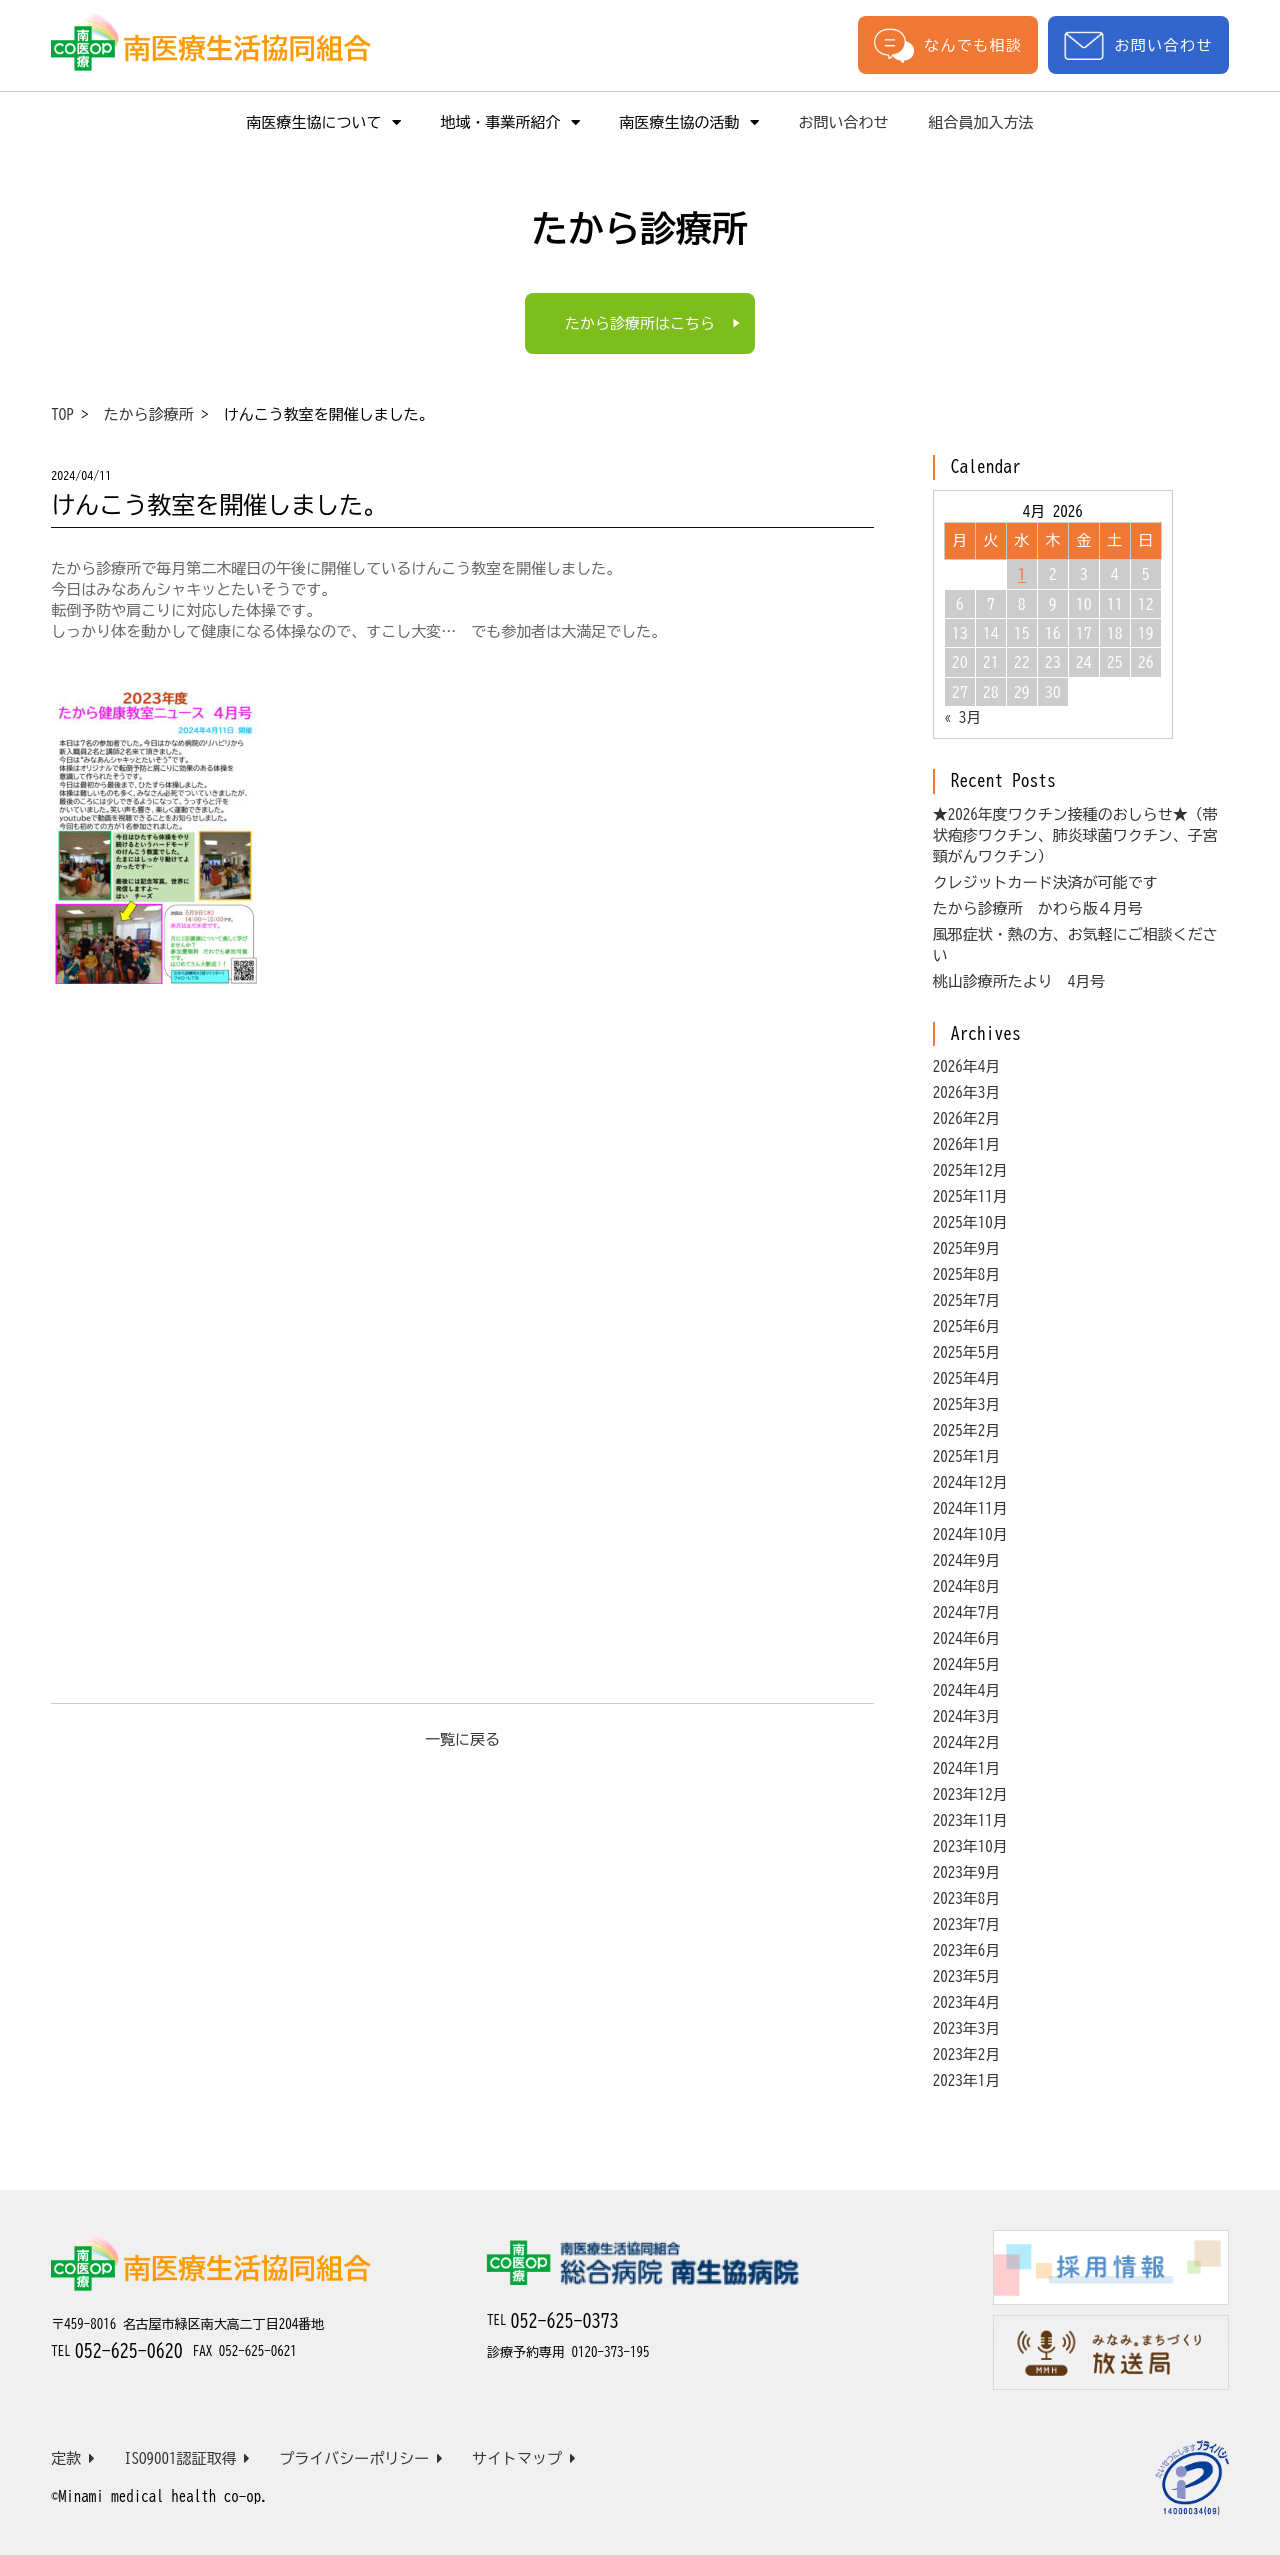 The width and height of the screenshot is (1280, 2555). I want to click on プライバシーポリシー, so click(361, 2458).